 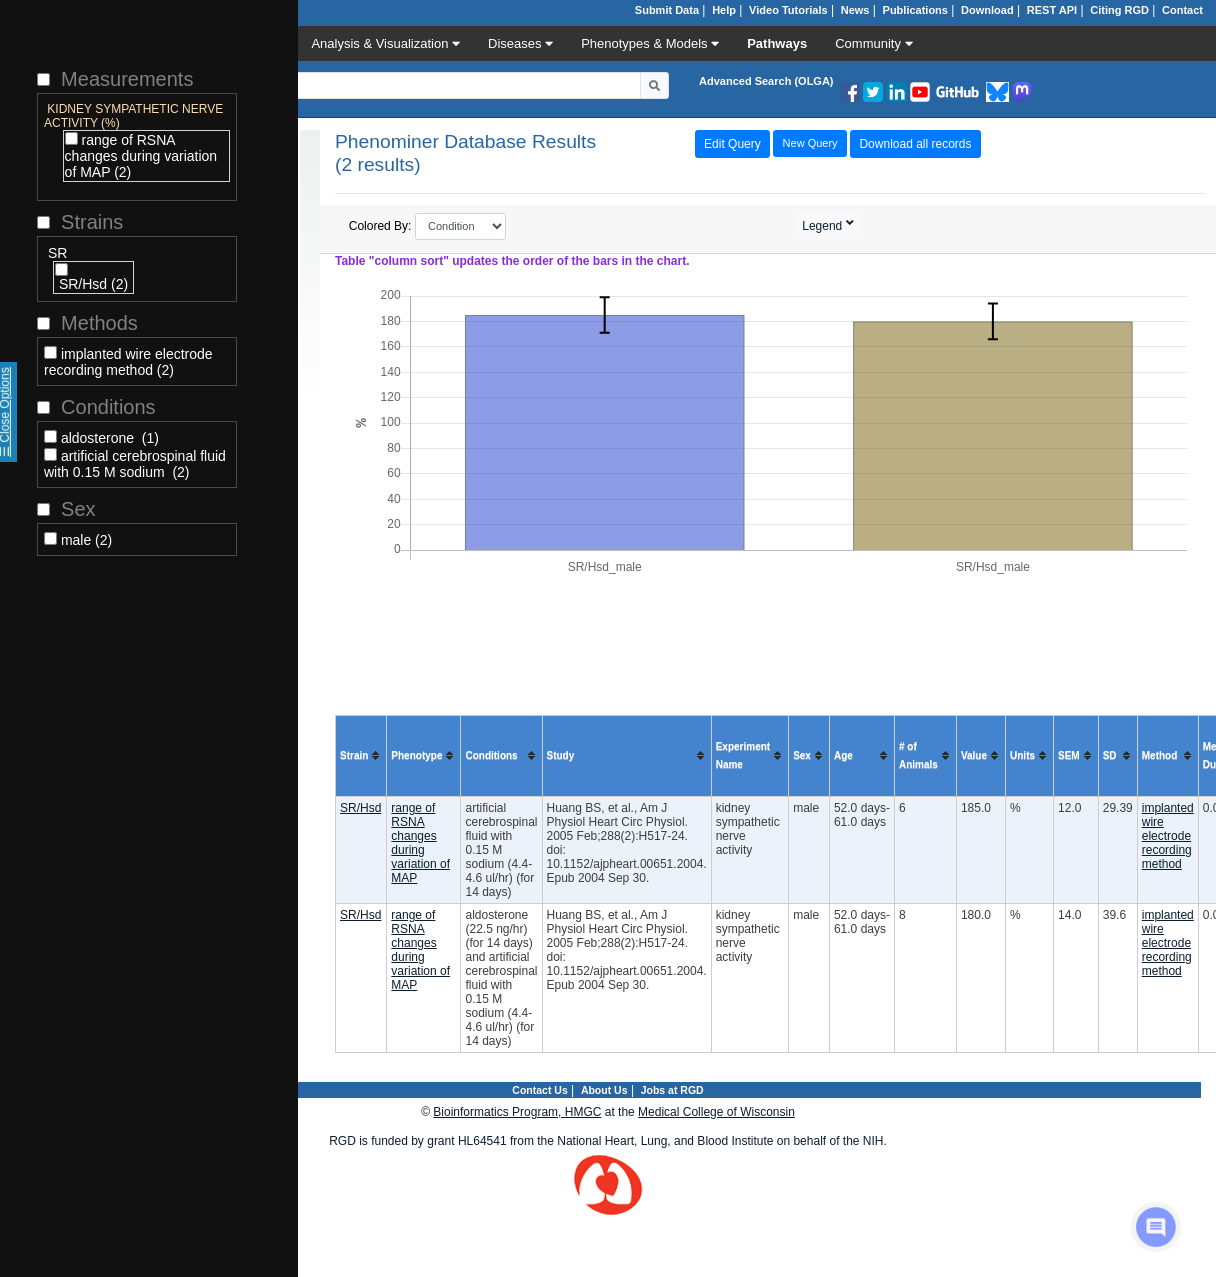 I want to click on Pathways, so click(x=777, y=43).